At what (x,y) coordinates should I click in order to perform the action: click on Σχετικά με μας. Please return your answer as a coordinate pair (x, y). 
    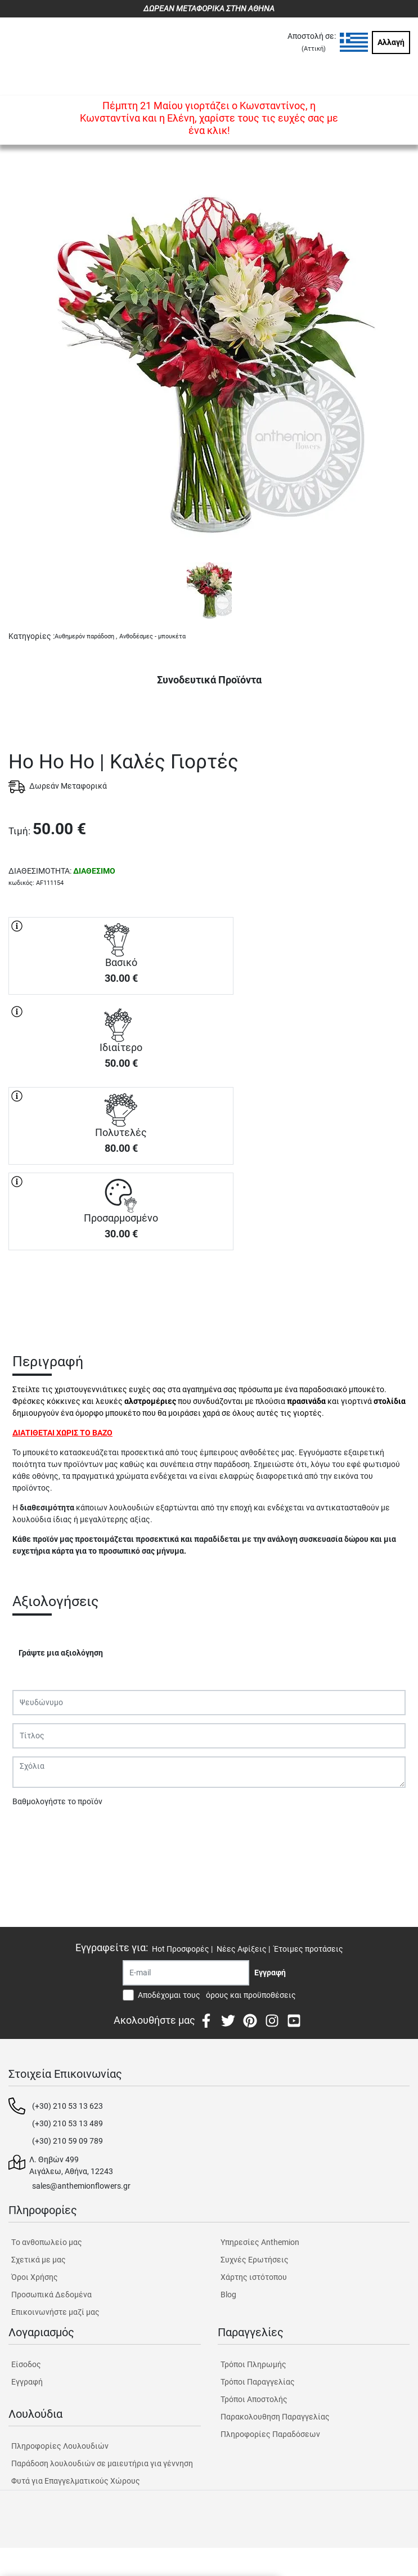
    Looking at the image, I should click on (38, 2259).